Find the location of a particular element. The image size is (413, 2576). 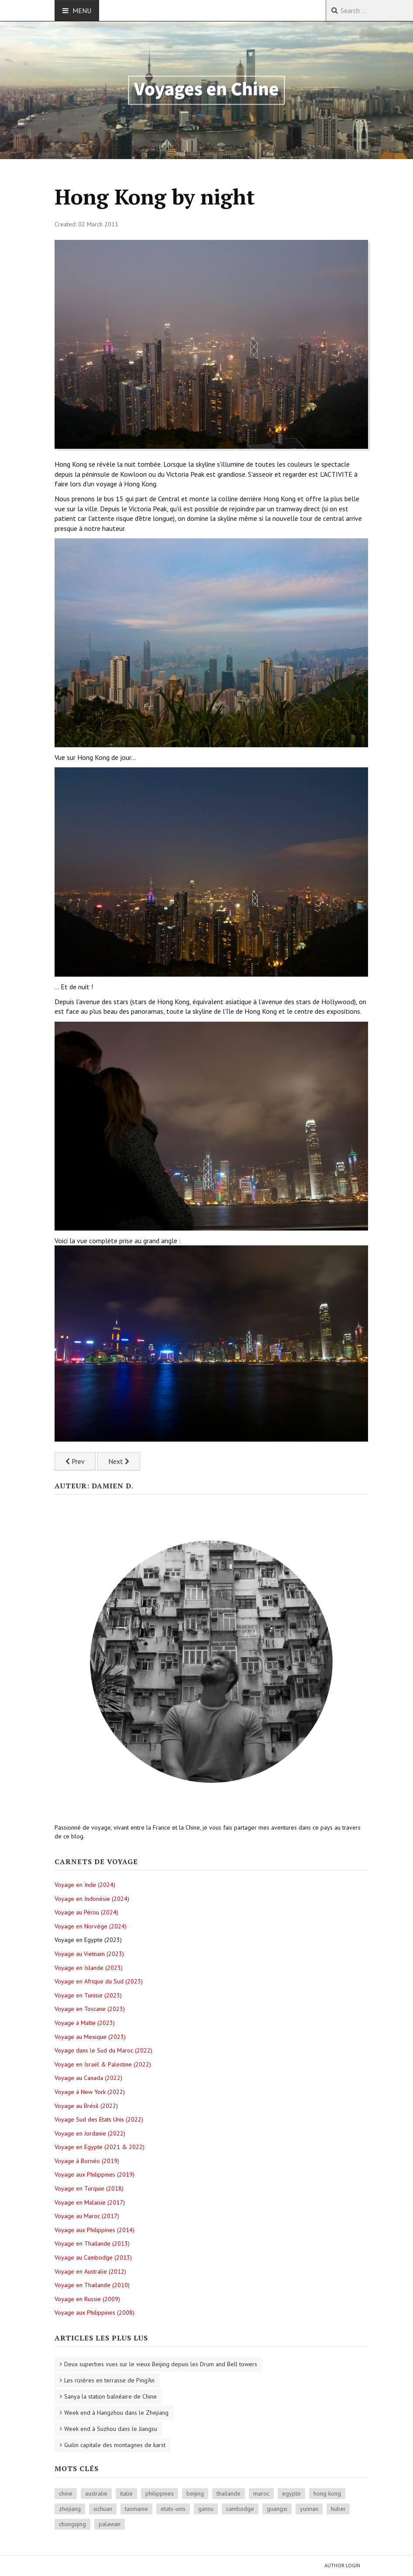

guangxi is located at coordinates (277, 2509).